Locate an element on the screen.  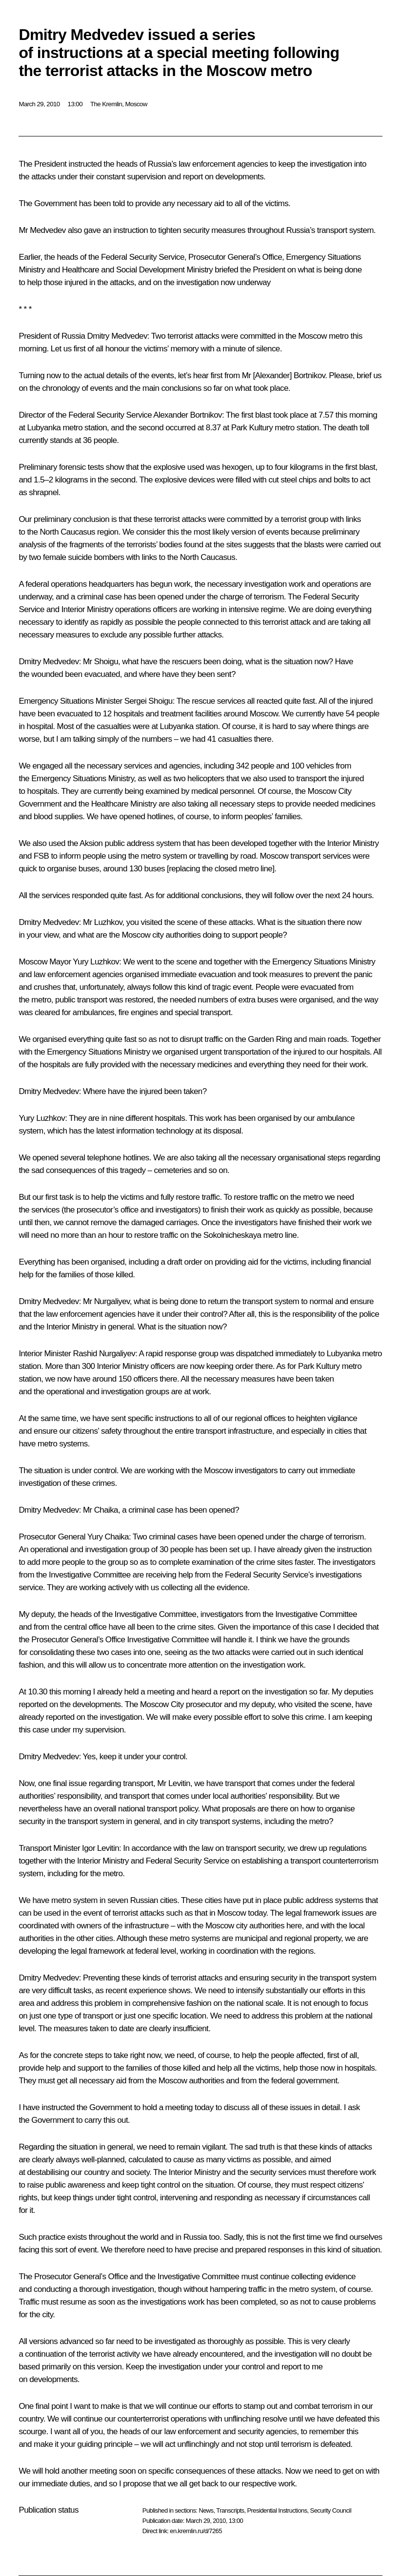
Security Council is located at coordinates (330, 2510).